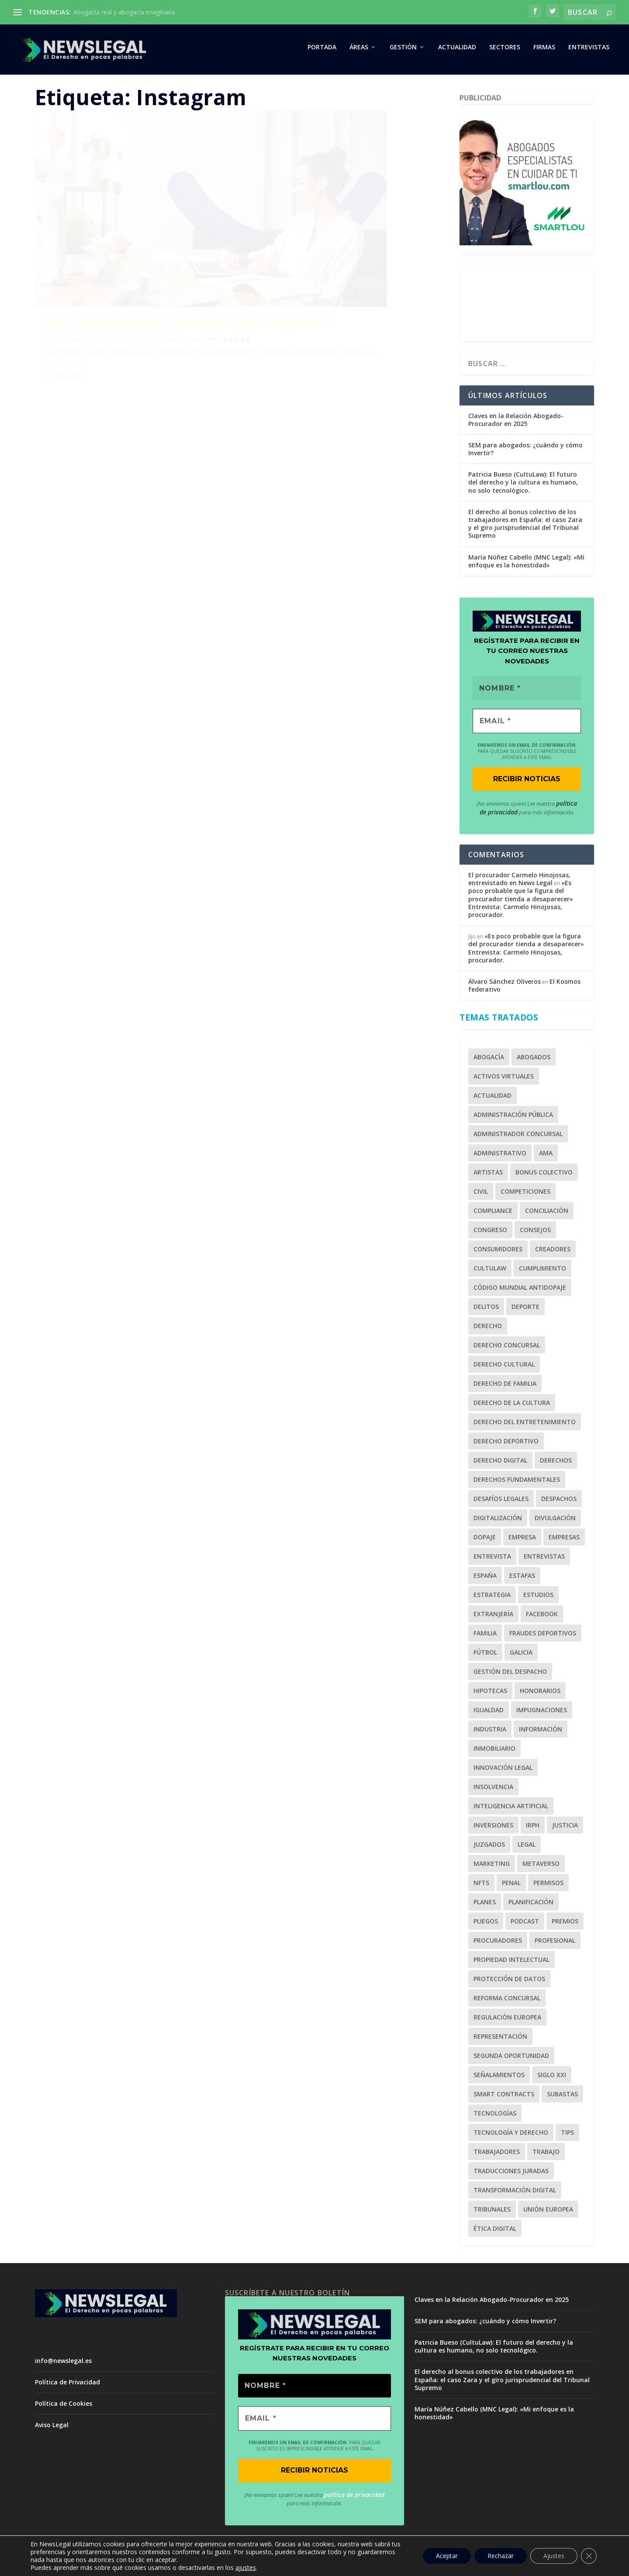 The height and width of the screenshot is (2576, 629). What do you see at coordinates (562, 2097) in the screenshot?
I see `Subastas [Subastas (1 elemento)]` at bounding box center [562, 2097].